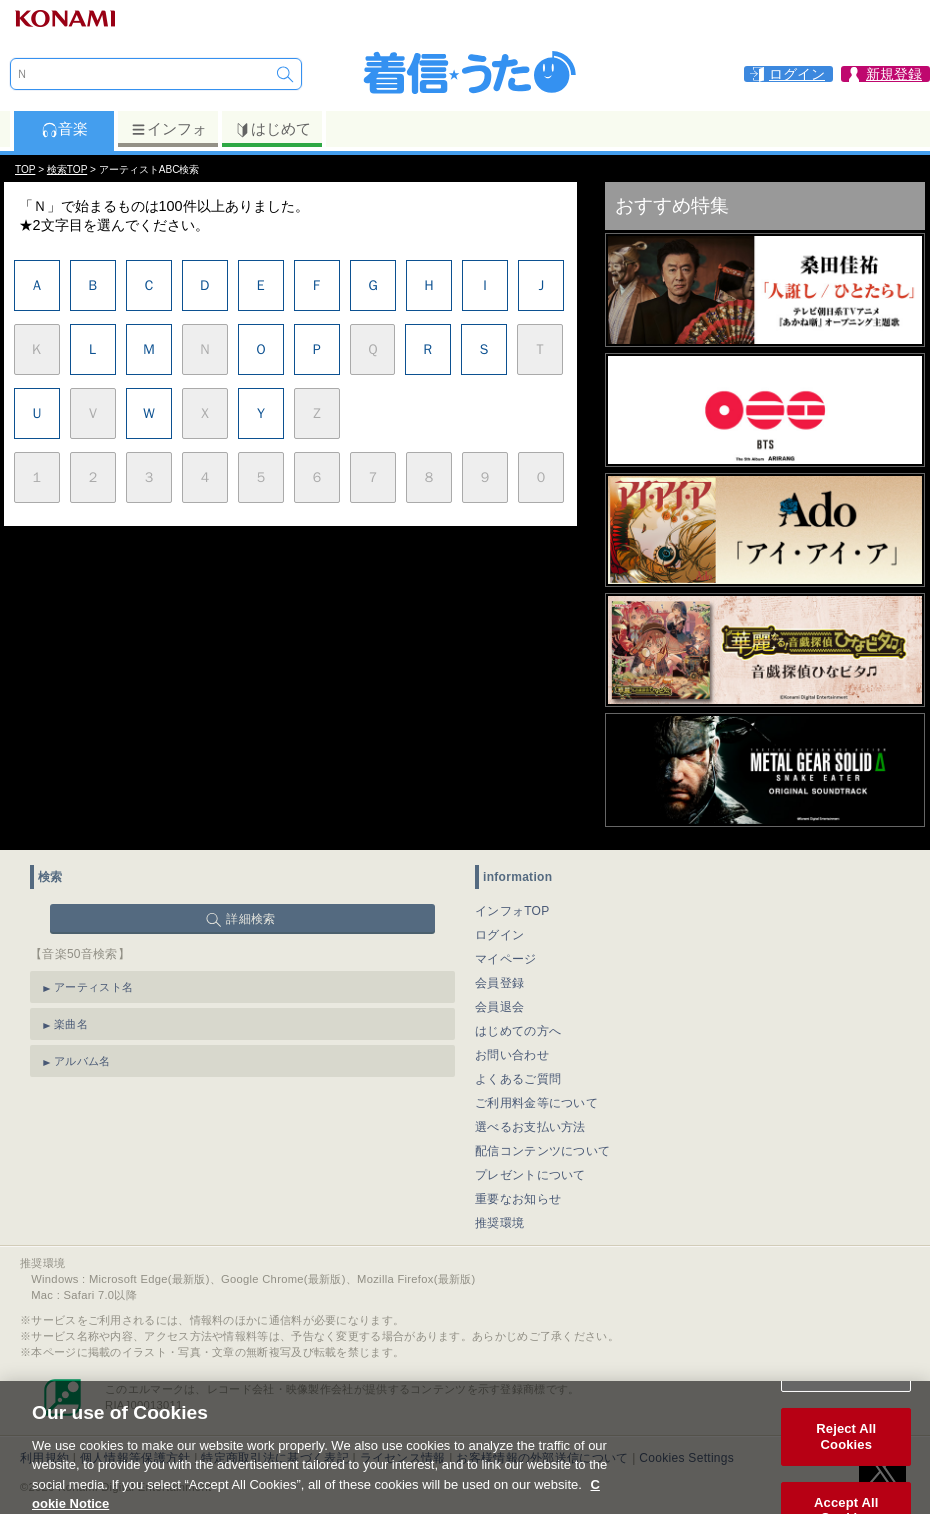 The image size is (930, 1514). Describe the element at coordinates (506, 959) in the screenshot. I see `マイページ` at that location.